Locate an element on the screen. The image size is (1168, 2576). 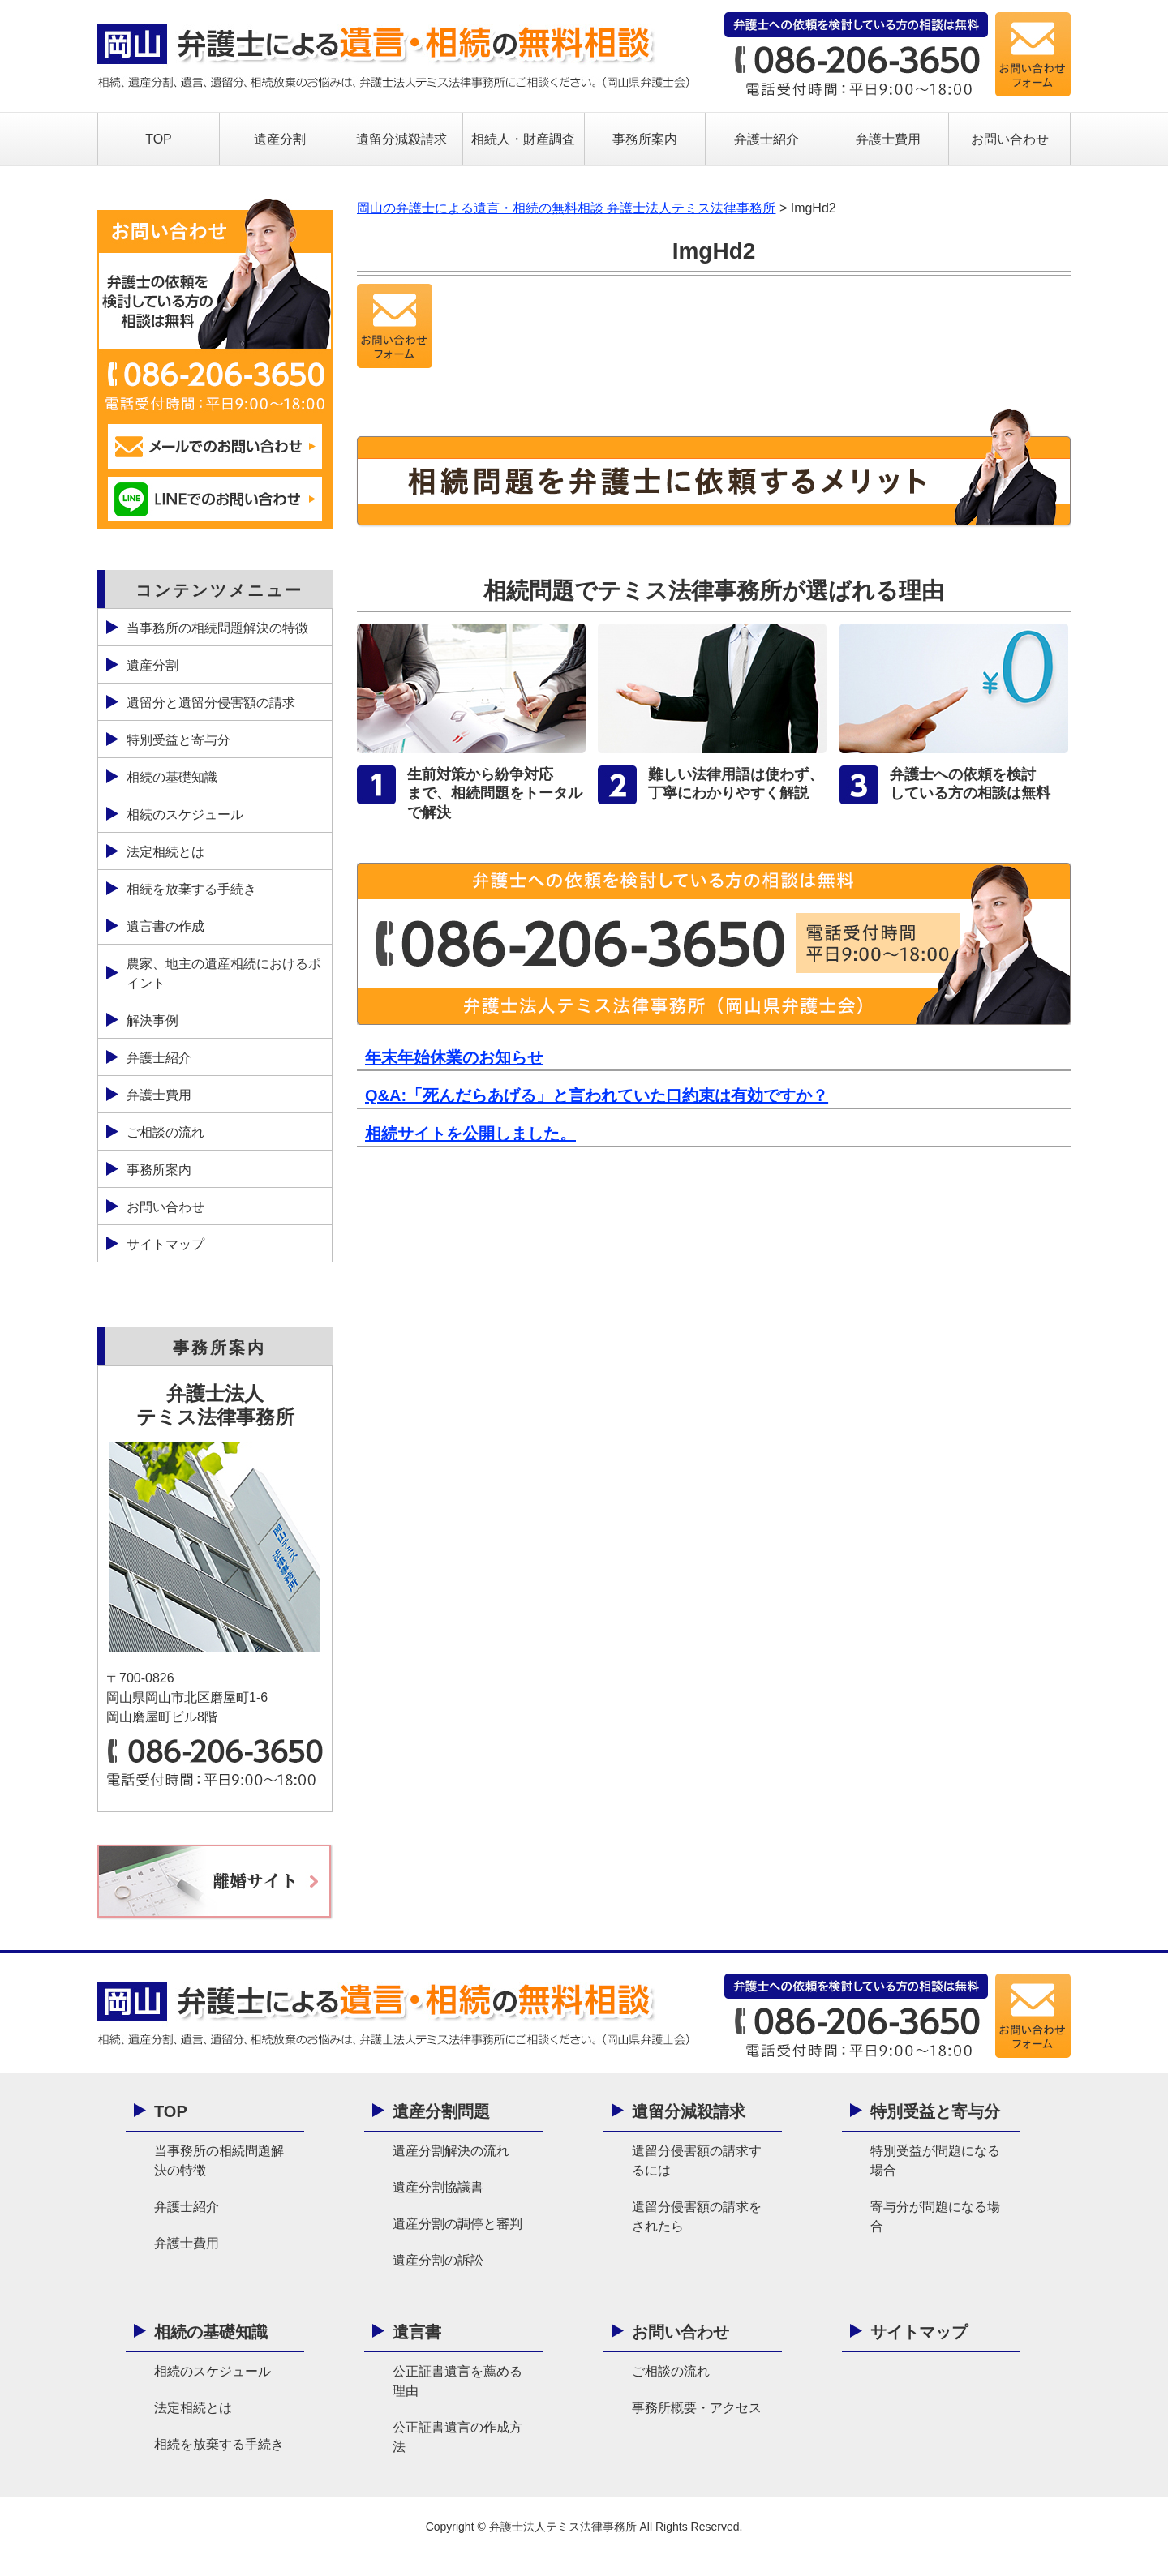
遺産分割問題 is located at coordinates (441, 2111).